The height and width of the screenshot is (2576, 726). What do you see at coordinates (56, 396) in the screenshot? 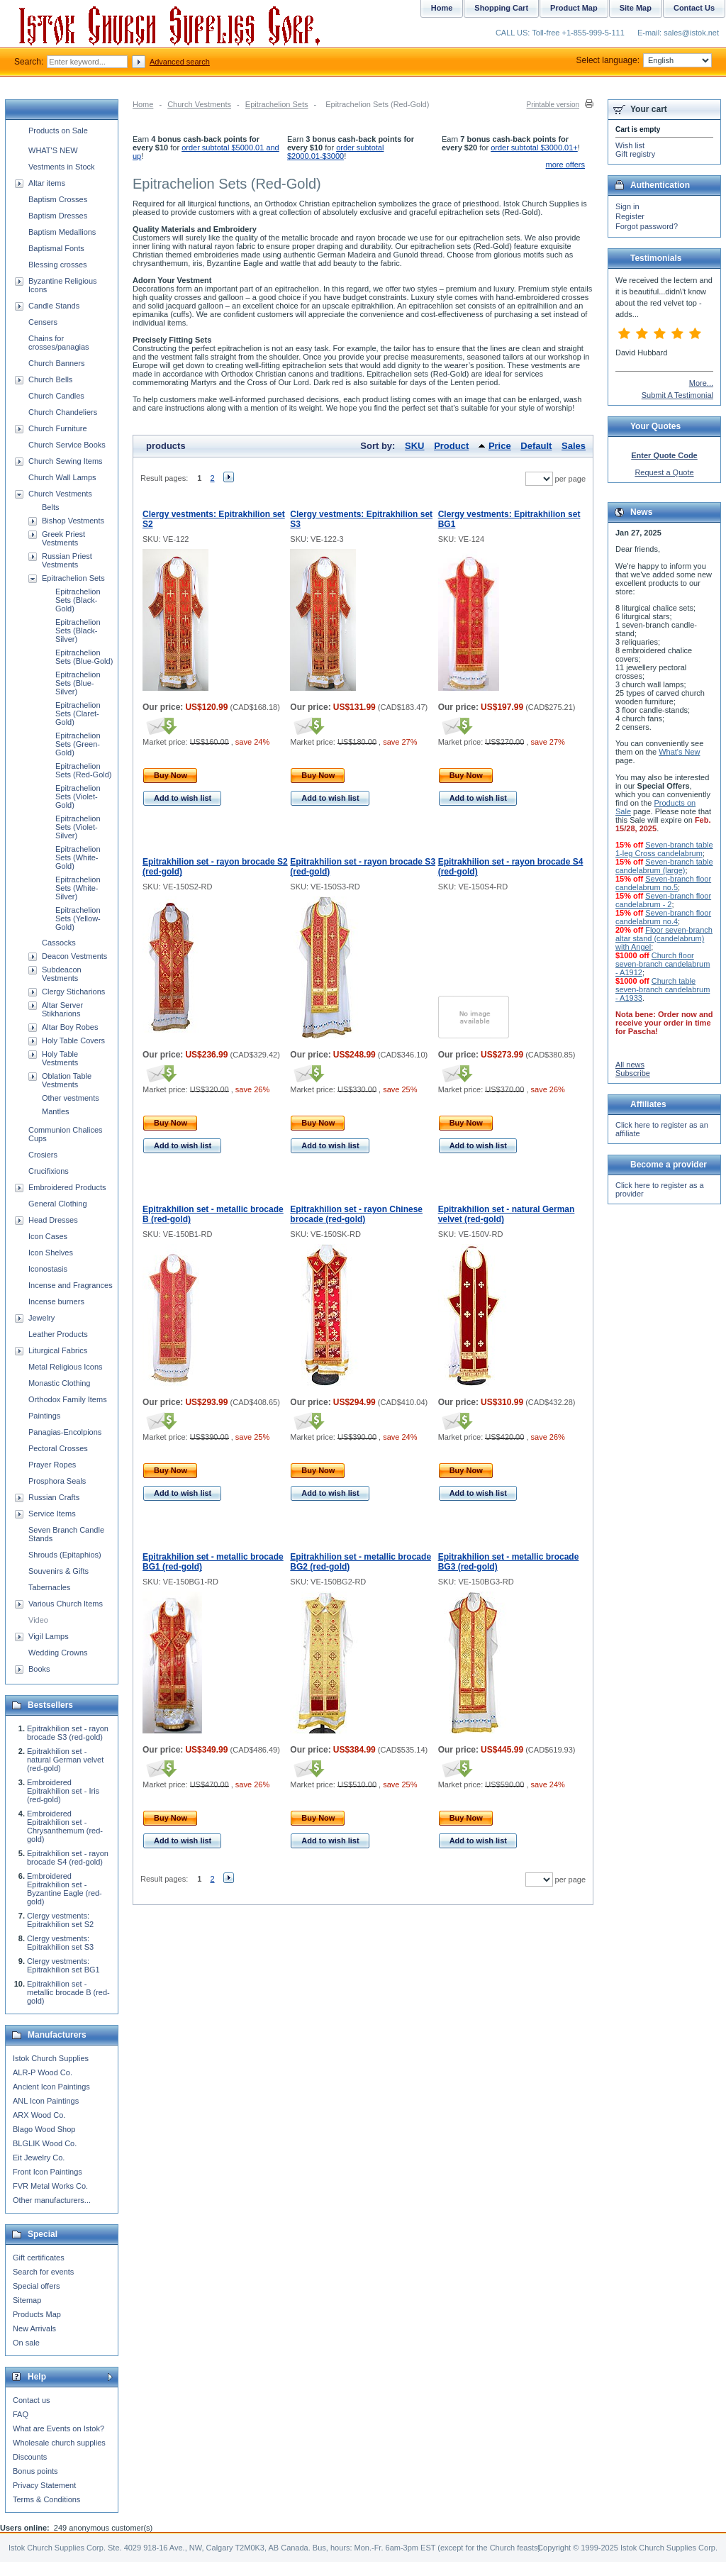
I see `Church Candles` at bounding box center [56, 396].